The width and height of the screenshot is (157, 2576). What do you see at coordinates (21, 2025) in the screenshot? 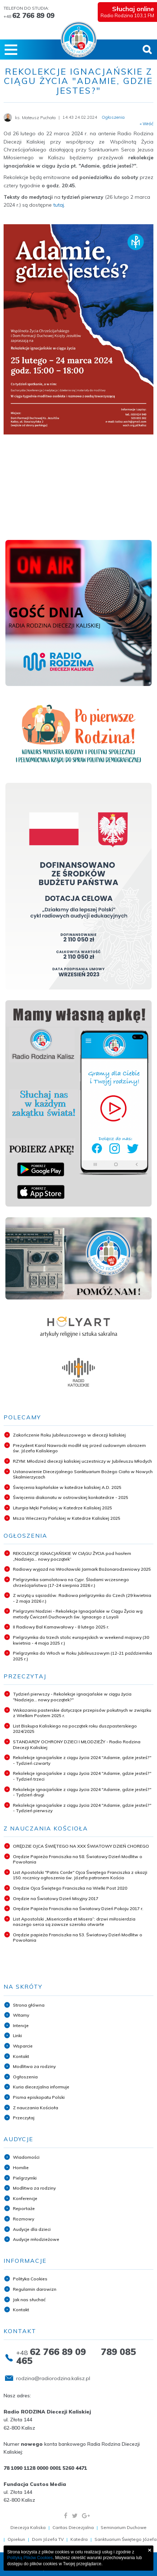
I see `Intencje` at bounding box center [21, 2025].